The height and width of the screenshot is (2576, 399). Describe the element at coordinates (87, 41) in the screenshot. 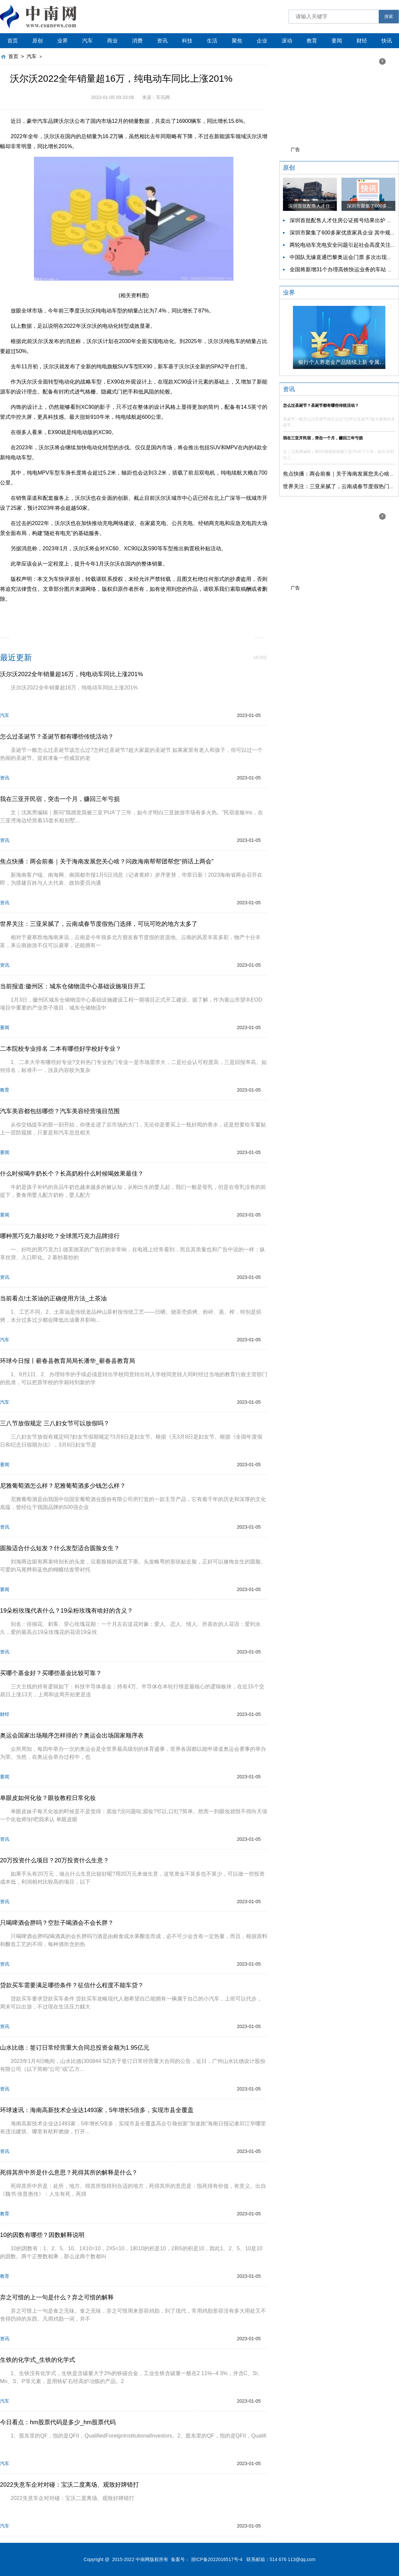

I see `汽车` at that location.